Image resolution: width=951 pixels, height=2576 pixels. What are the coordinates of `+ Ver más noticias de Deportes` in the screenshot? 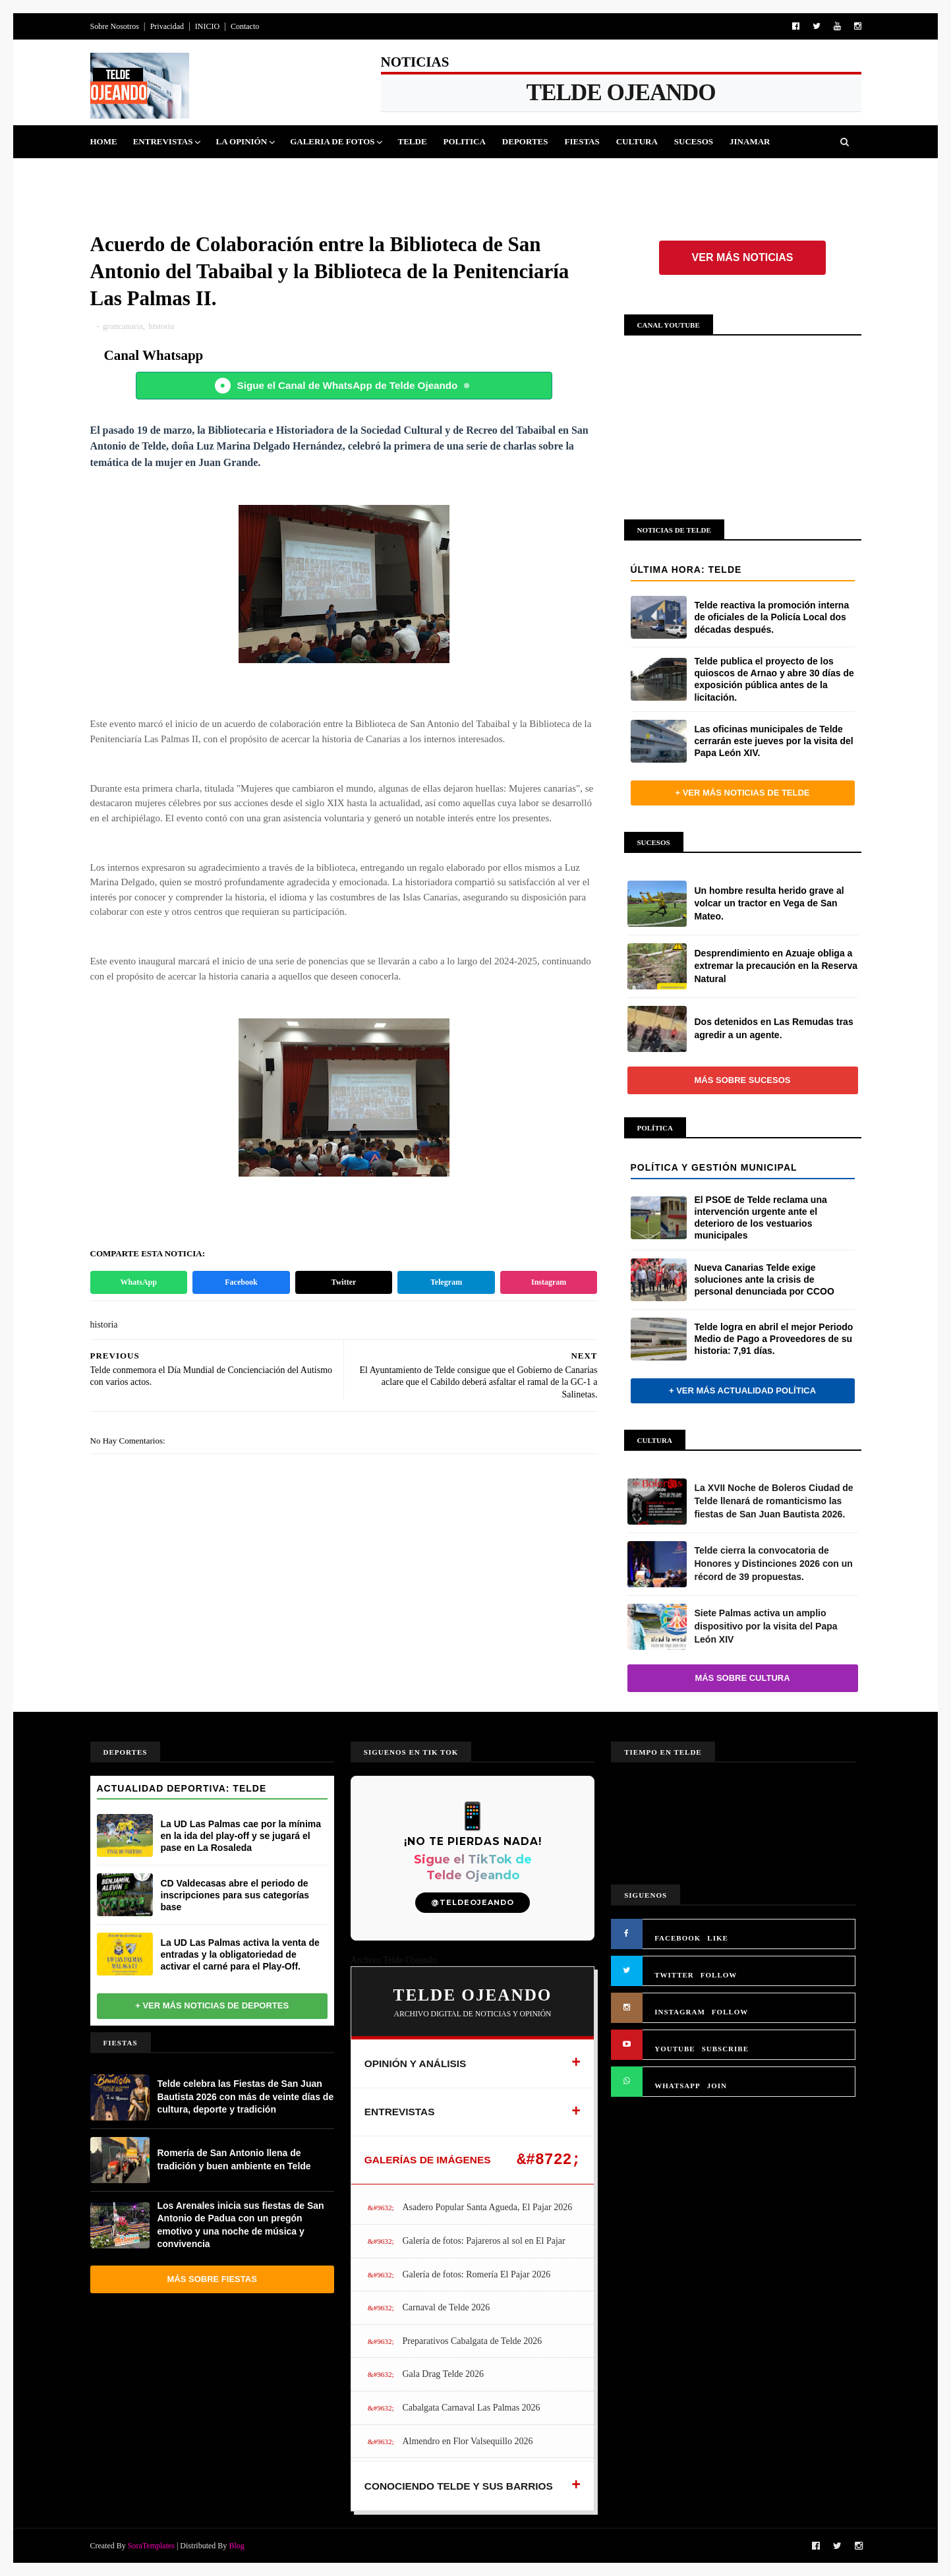 It's located at (212, 2005).